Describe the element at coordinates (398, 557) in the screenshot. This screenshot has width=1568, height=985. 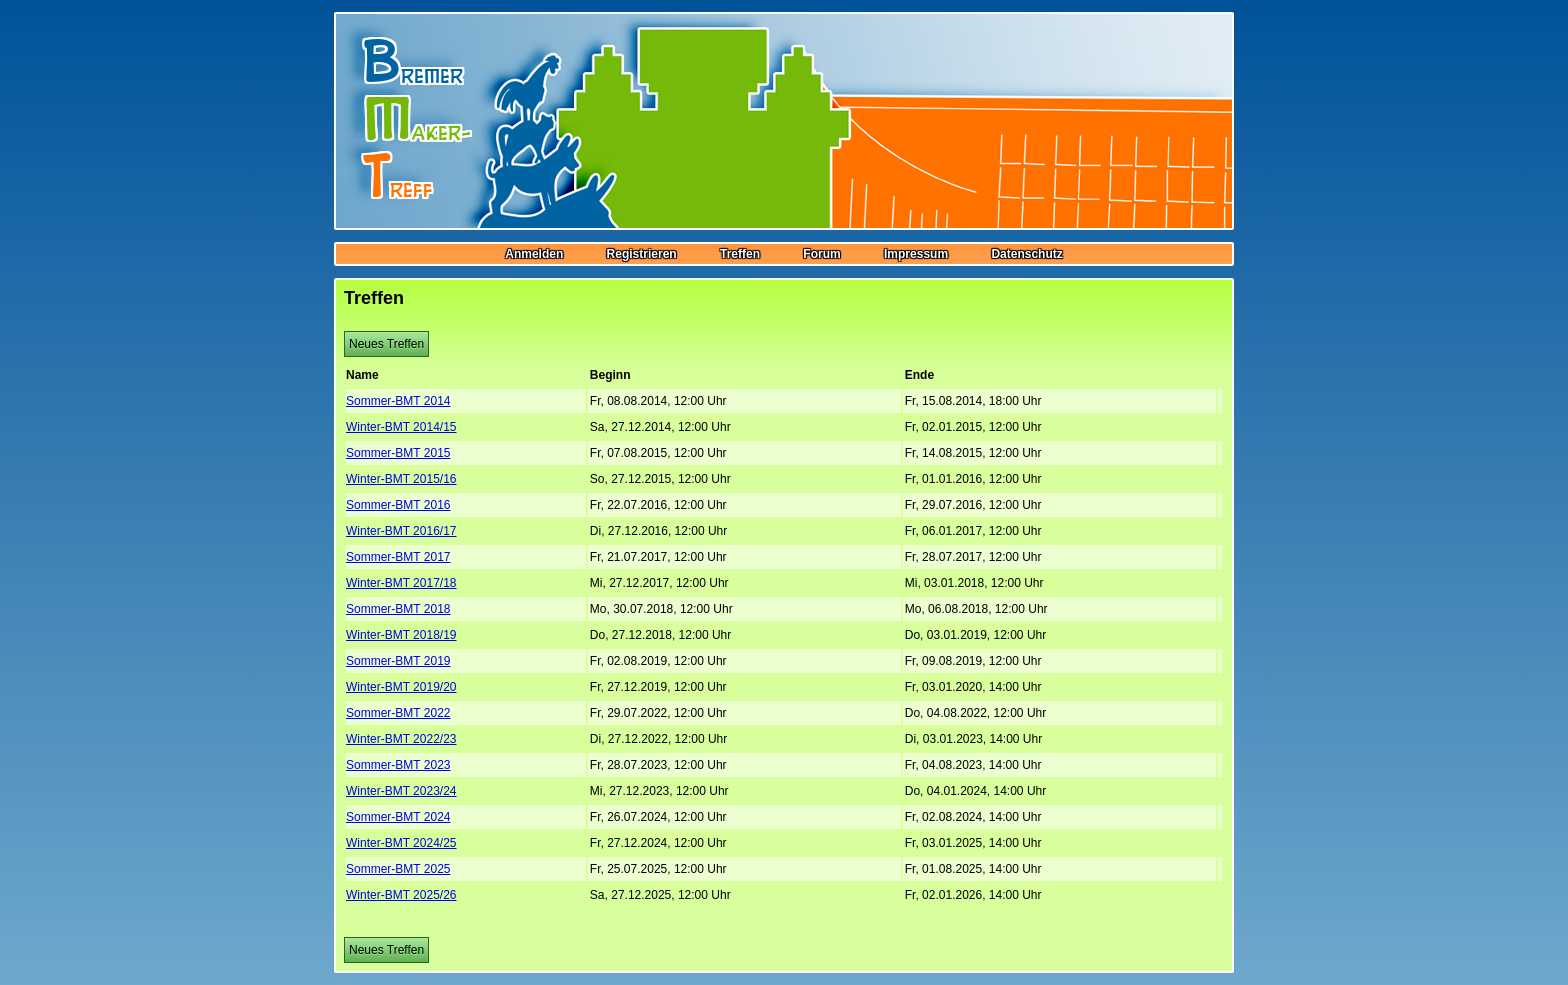
I see `Sommer-BMT 2017` at that location.